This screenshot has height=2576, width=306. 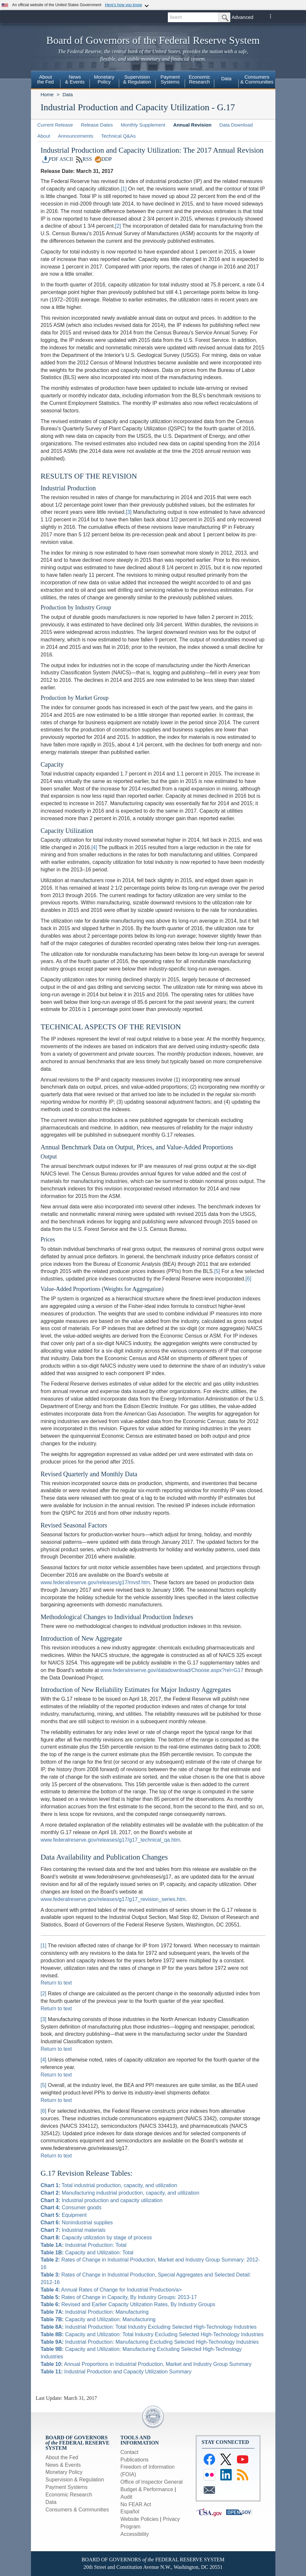 What do you see at coordinates (74, 79) in the screenshot?
I see `News& Events` at bounding box center [74, 79].